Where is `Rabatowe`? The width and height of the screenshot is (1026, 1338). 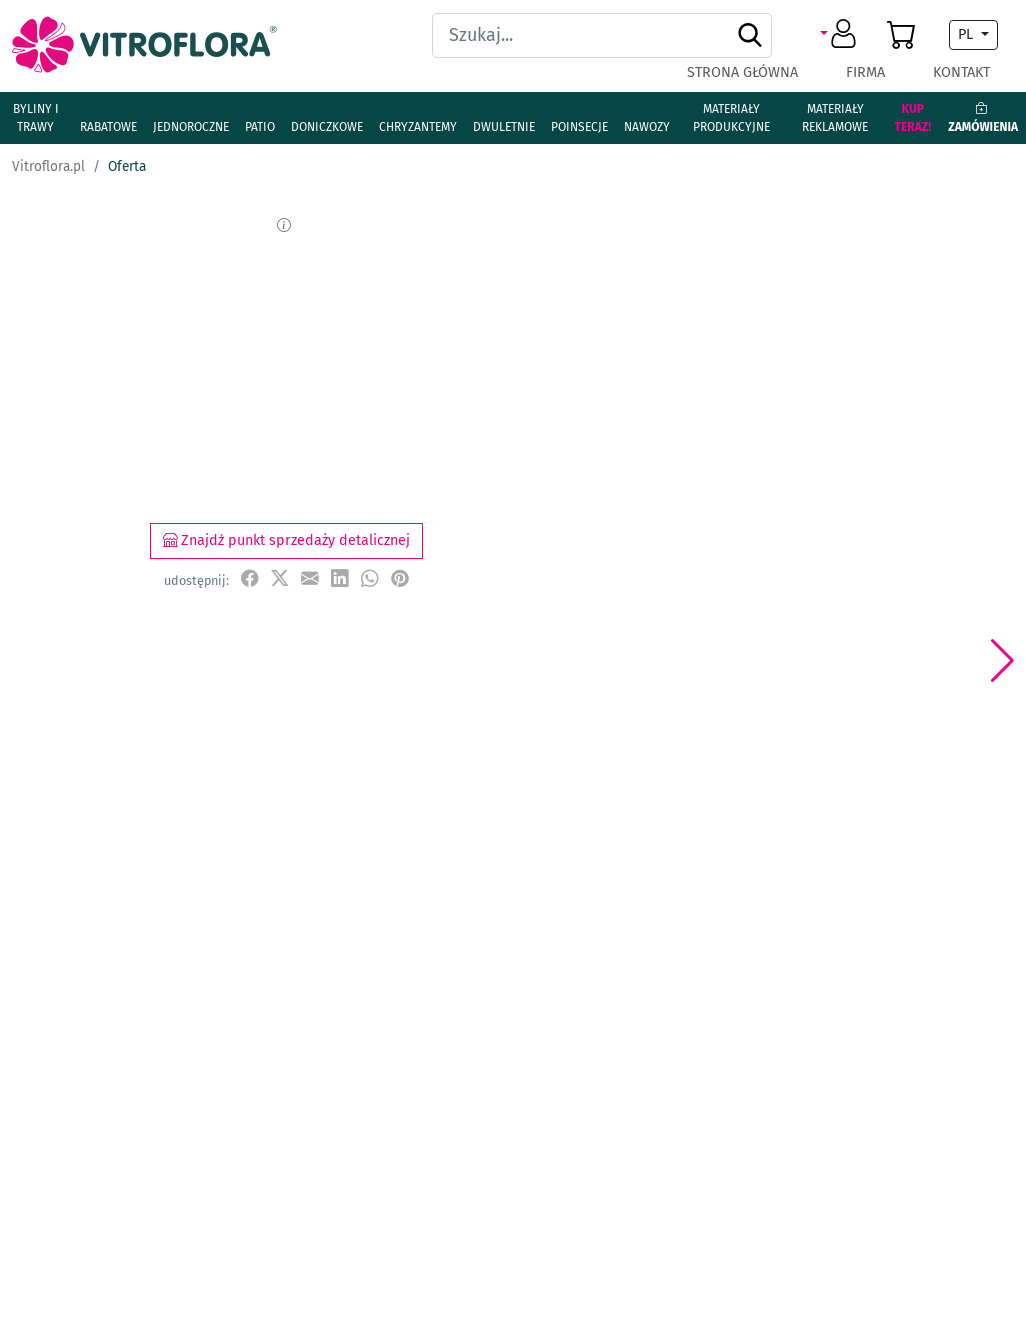
Rabatowe is located at coordinates (108, 127).